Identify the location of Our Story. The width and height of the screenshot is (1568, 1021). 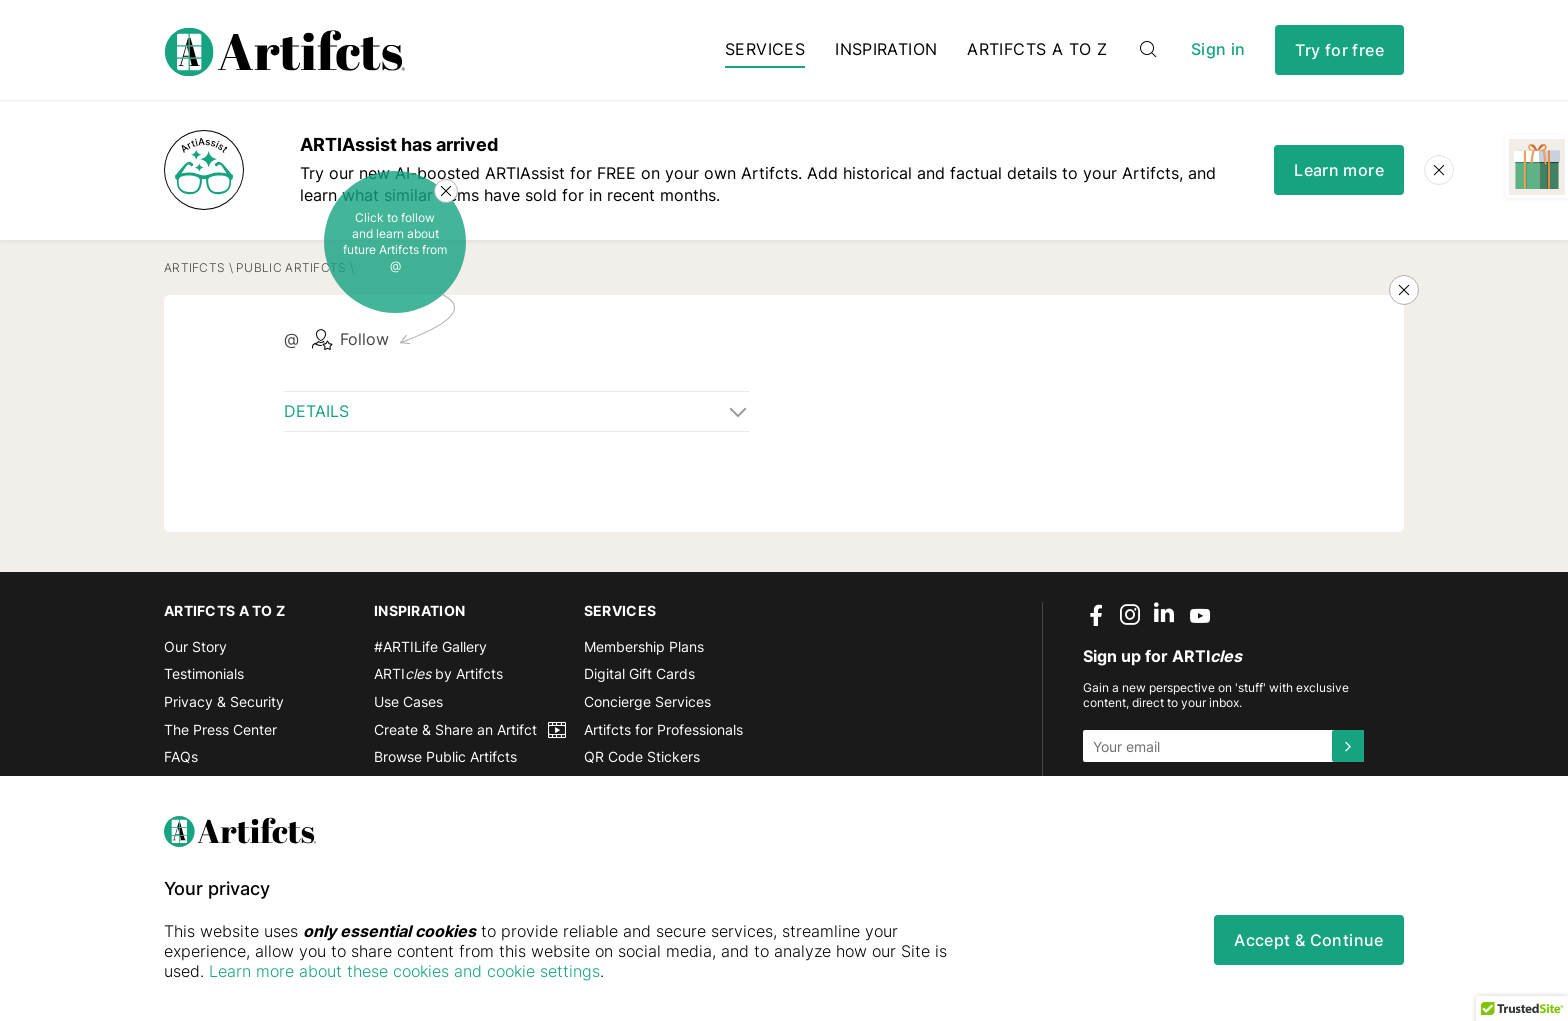
(195, 646).